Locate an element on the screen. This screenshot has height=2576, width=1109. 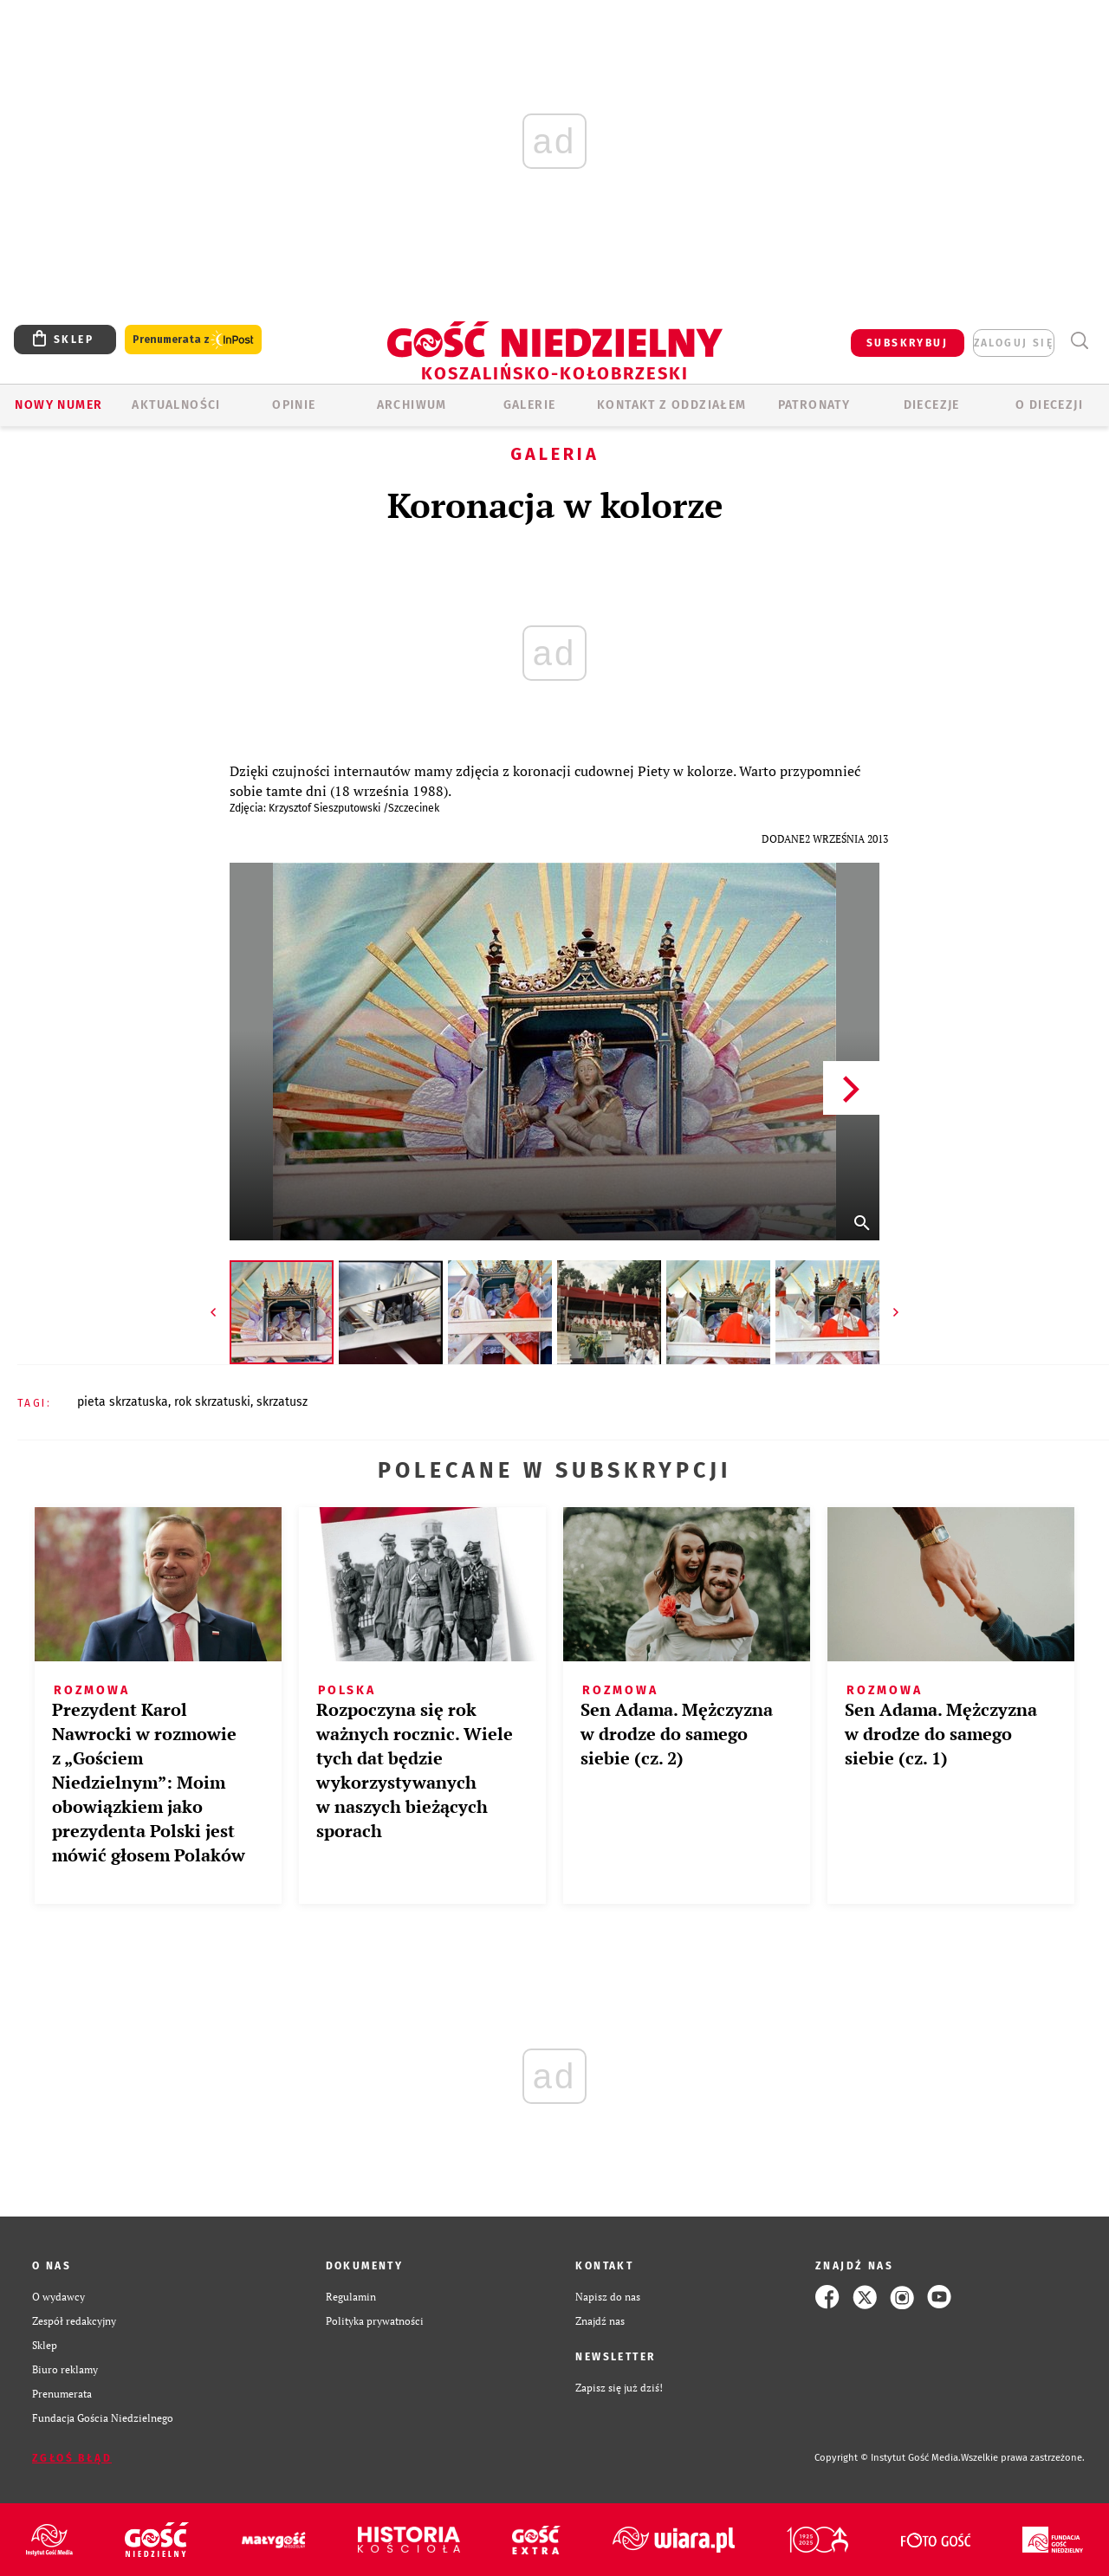
Copyright © Instytut Gość Media. is located at coordinates (887, 2457).